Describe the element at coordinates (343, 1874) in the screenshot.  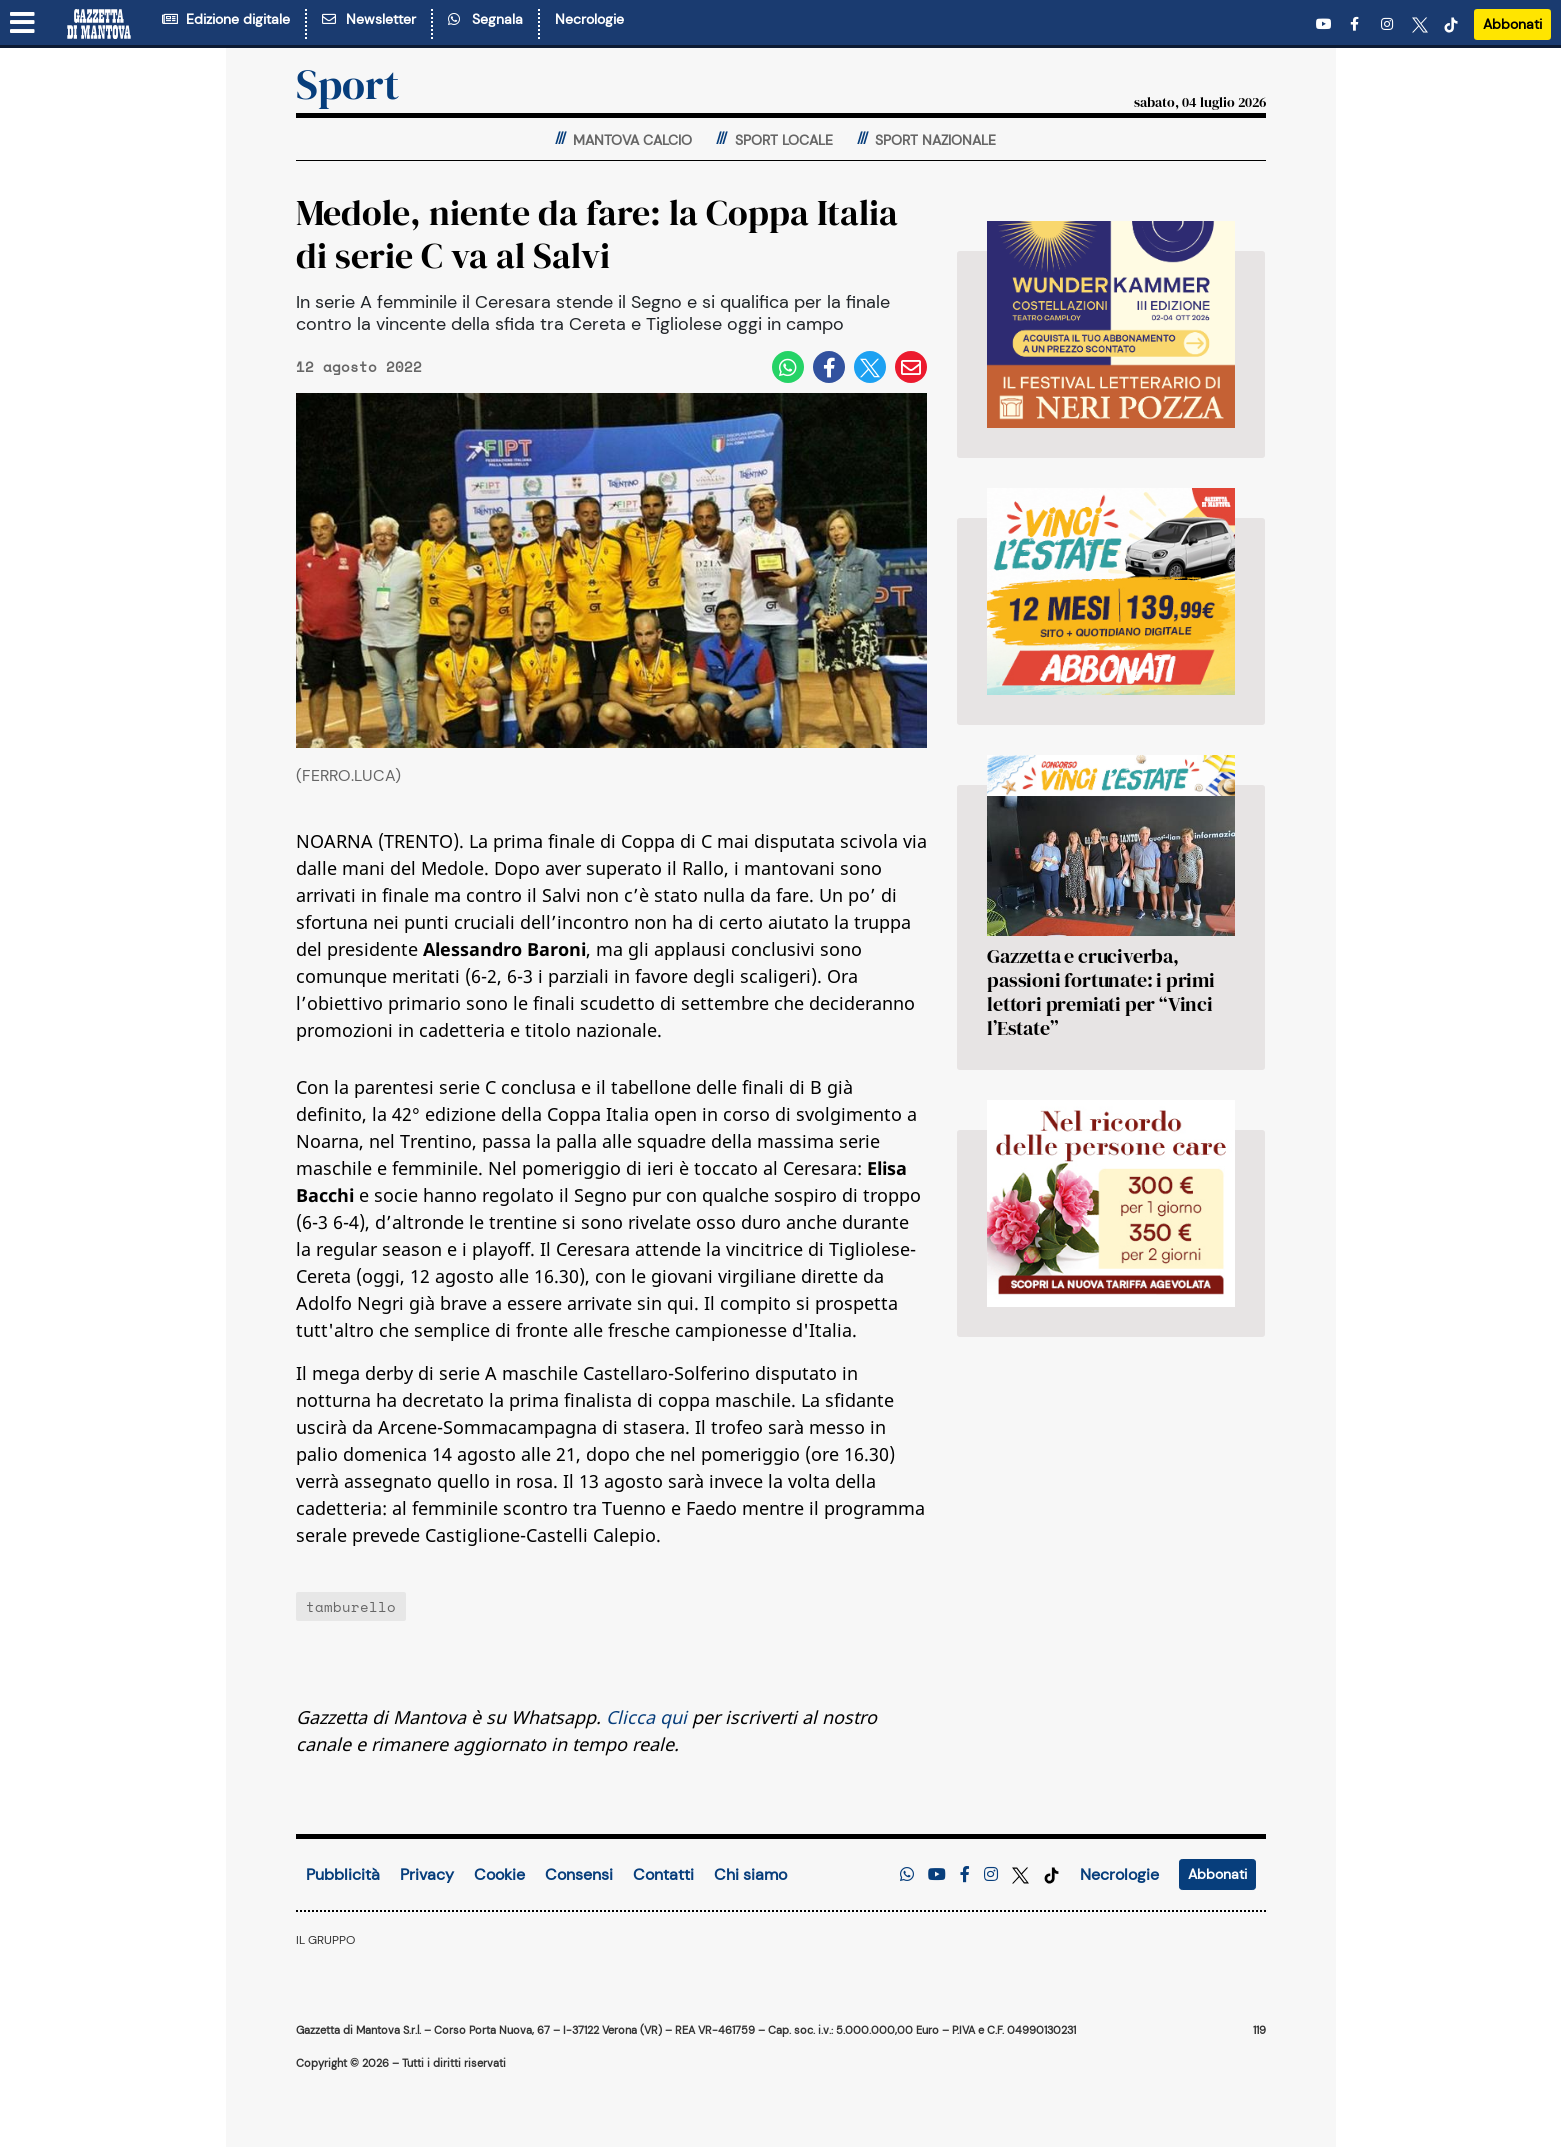
I see `Pubblicità` at that location.